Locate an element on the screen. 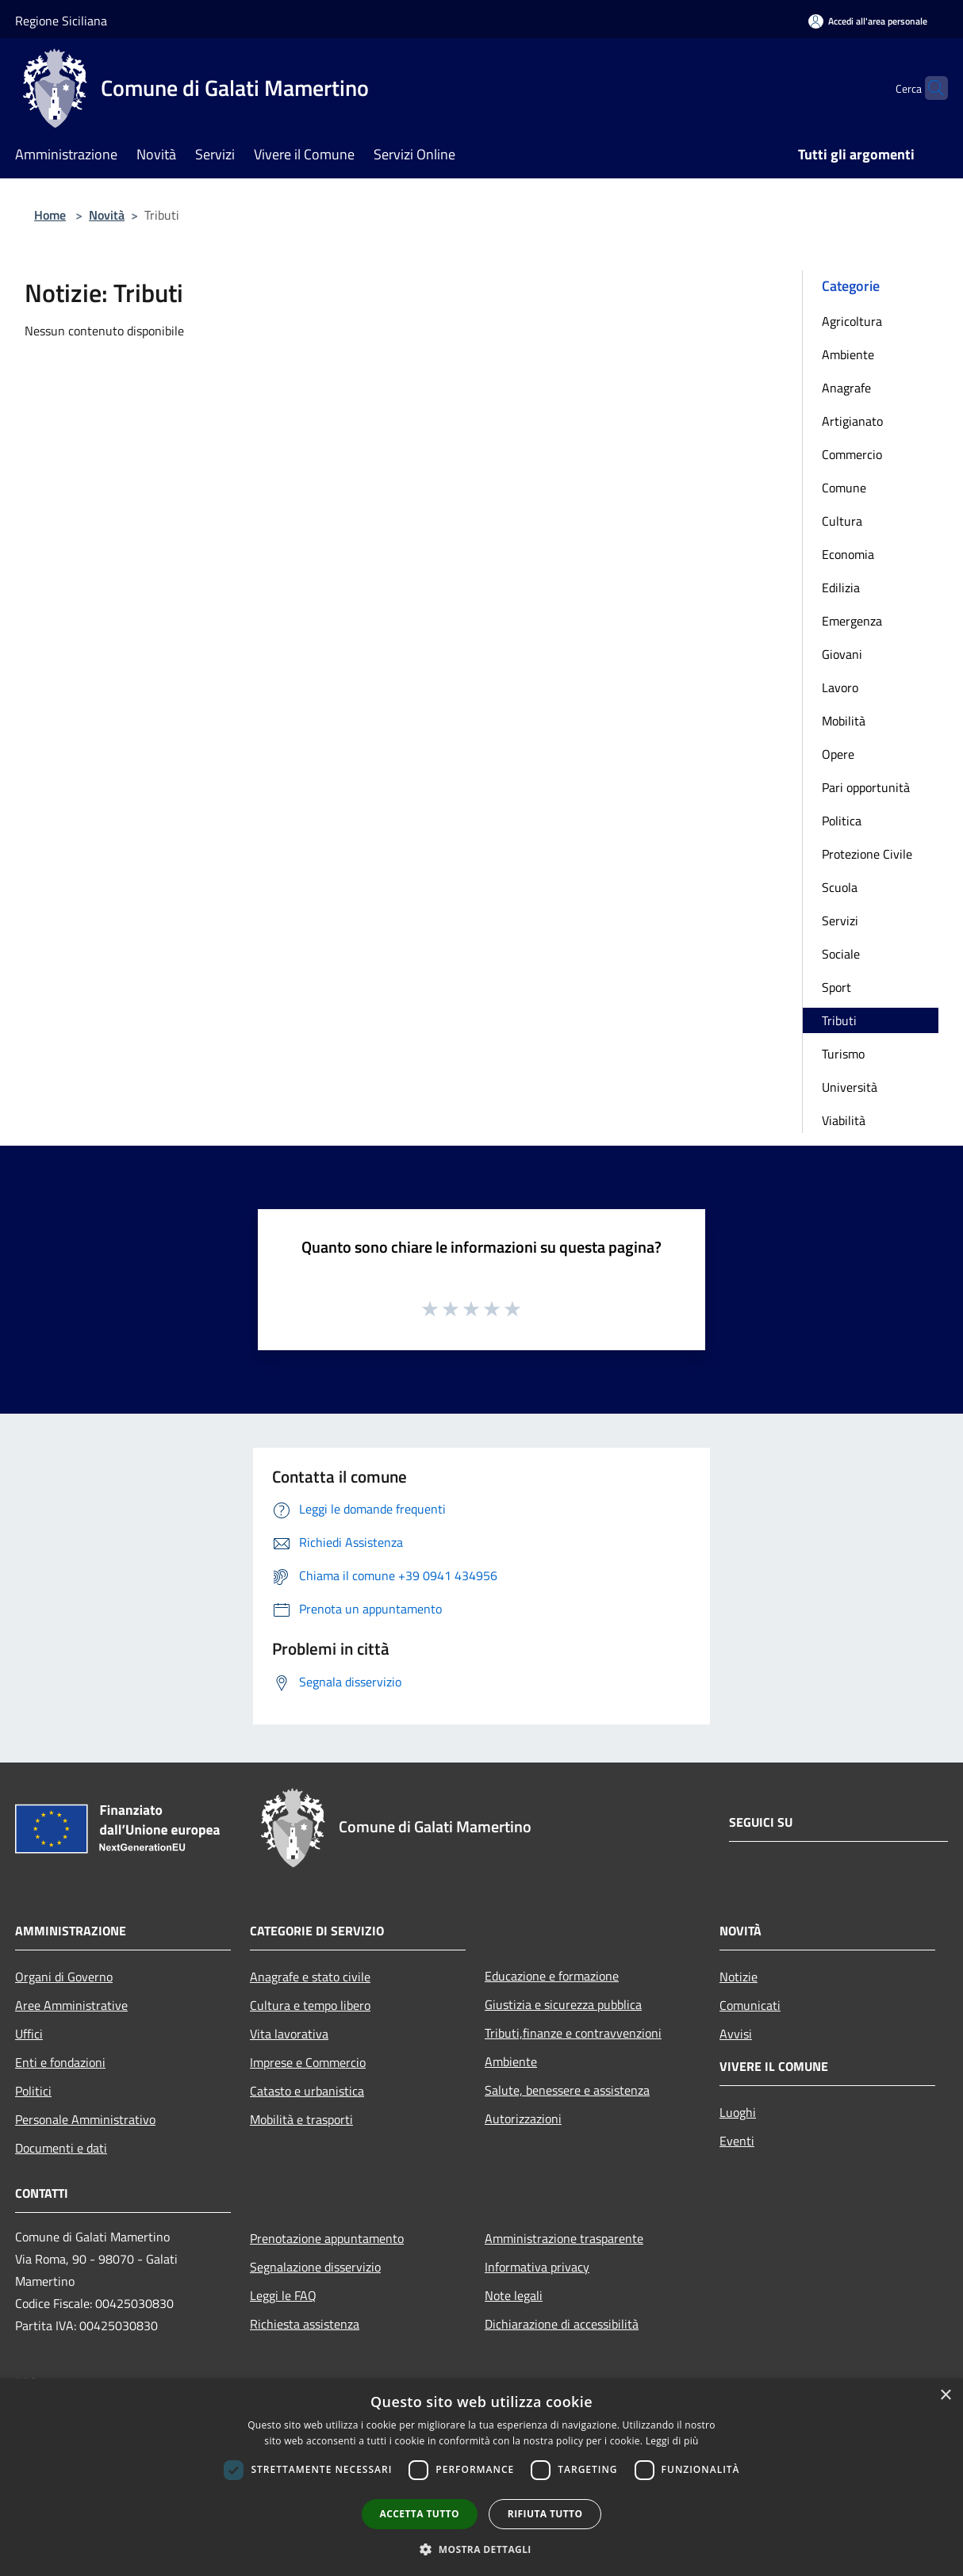 This screenshot has height=2576, width=963. [Accedi all'area personale] is located at coordinates (868, 21).